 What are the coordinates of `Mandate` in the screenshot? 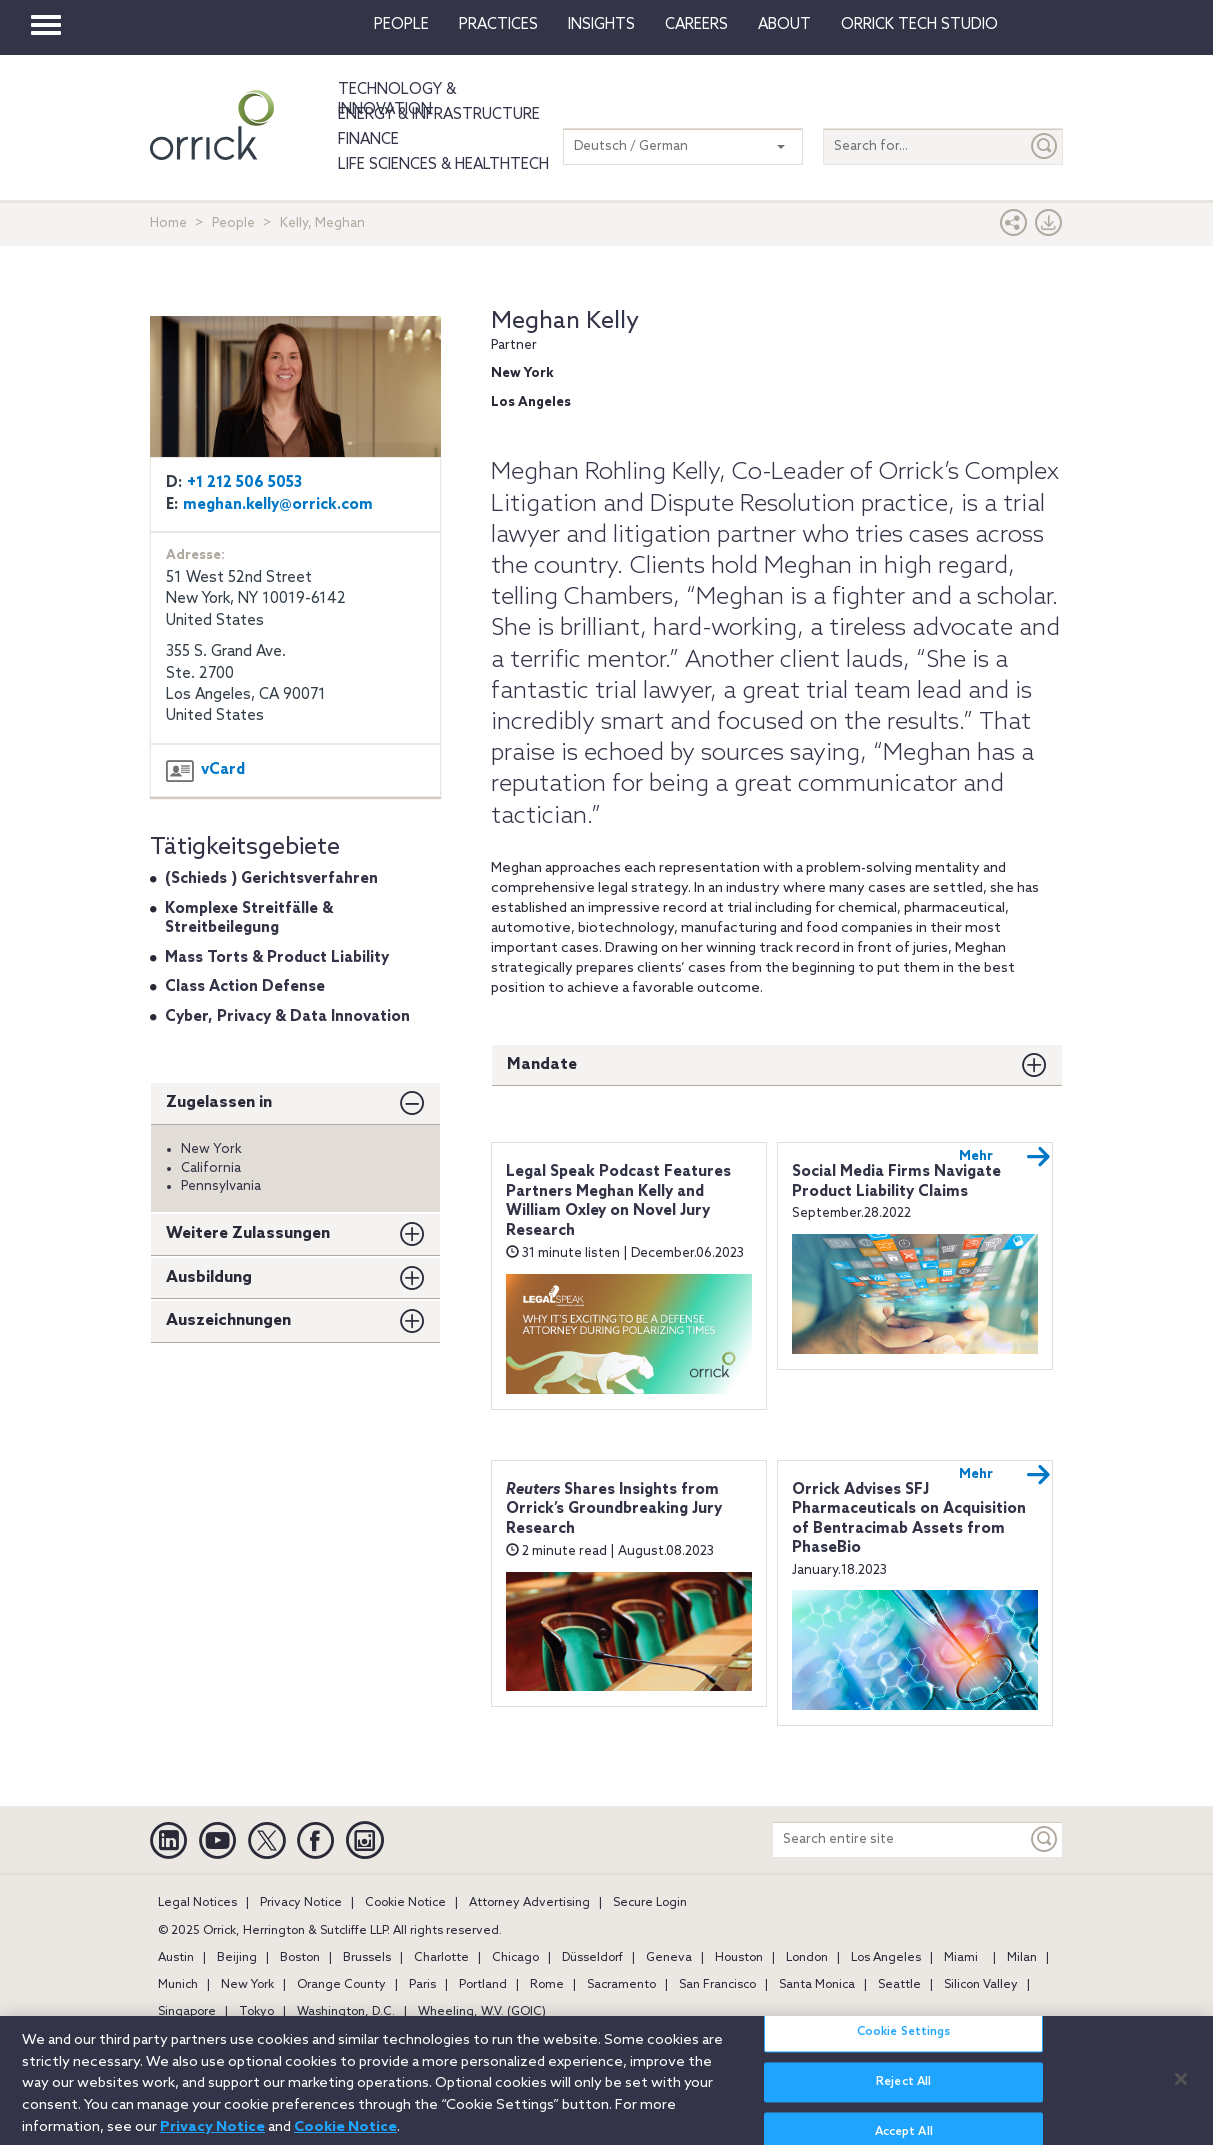 It's located at (542, 1064).